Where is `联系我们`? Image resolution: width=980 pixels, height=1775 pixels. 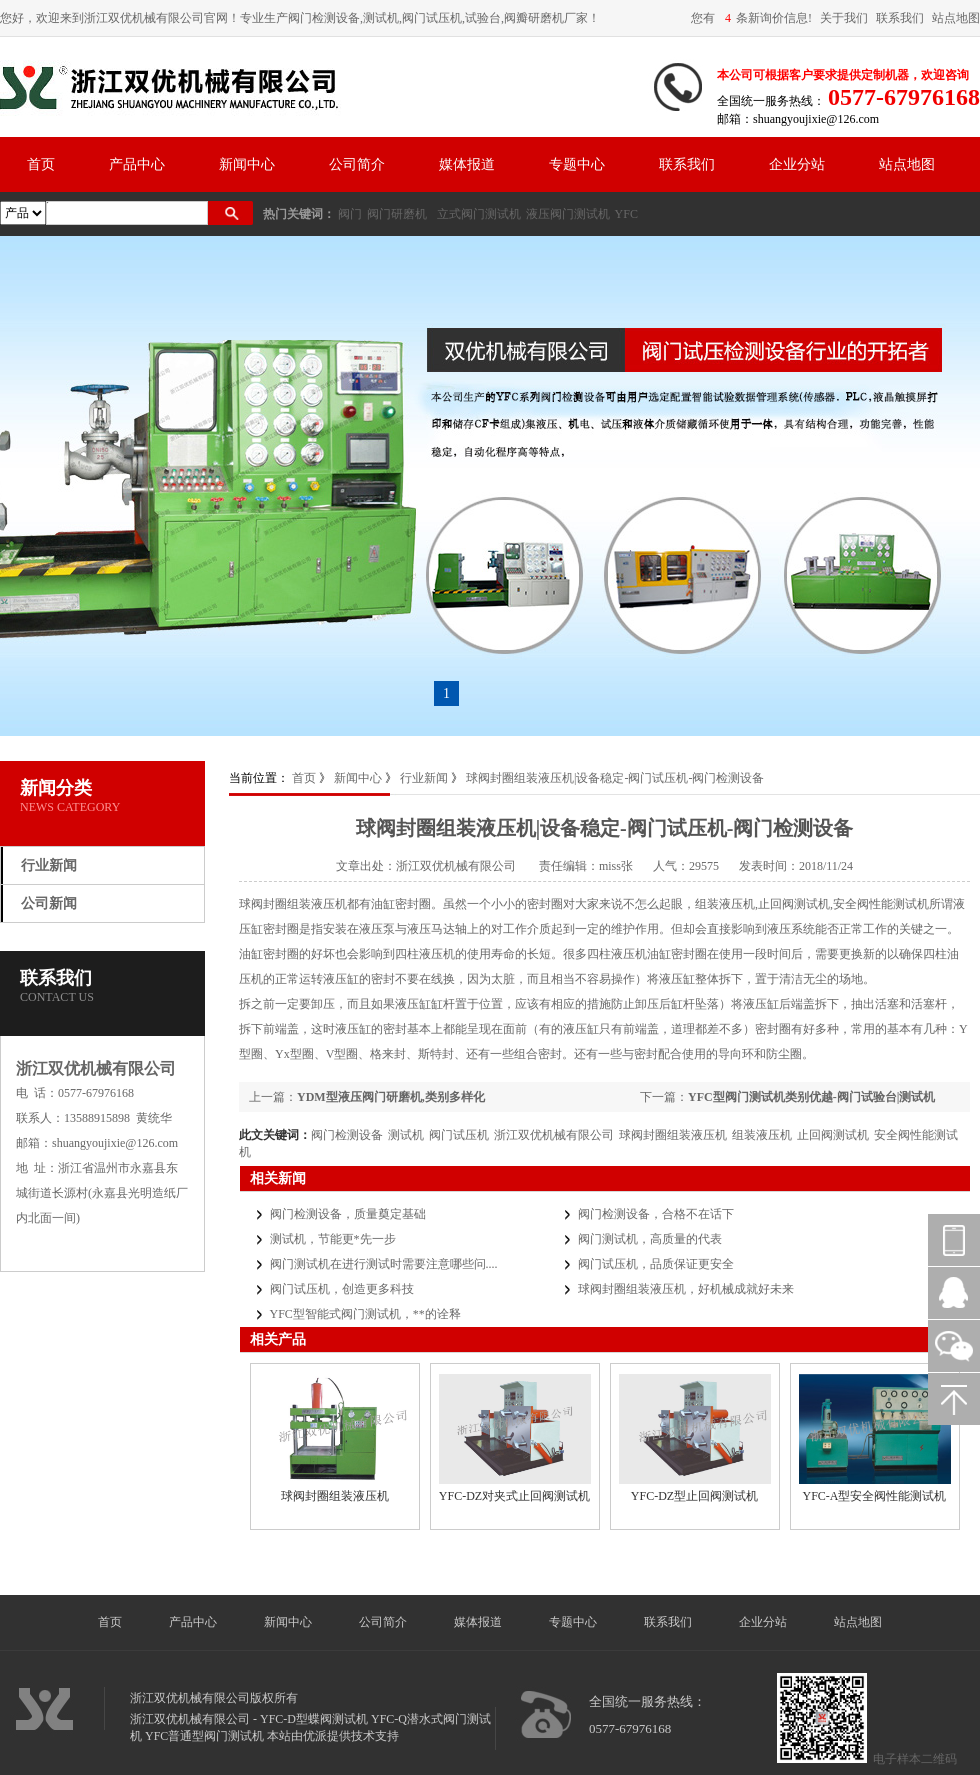 联系我们 is located at coordinates (900, 18).